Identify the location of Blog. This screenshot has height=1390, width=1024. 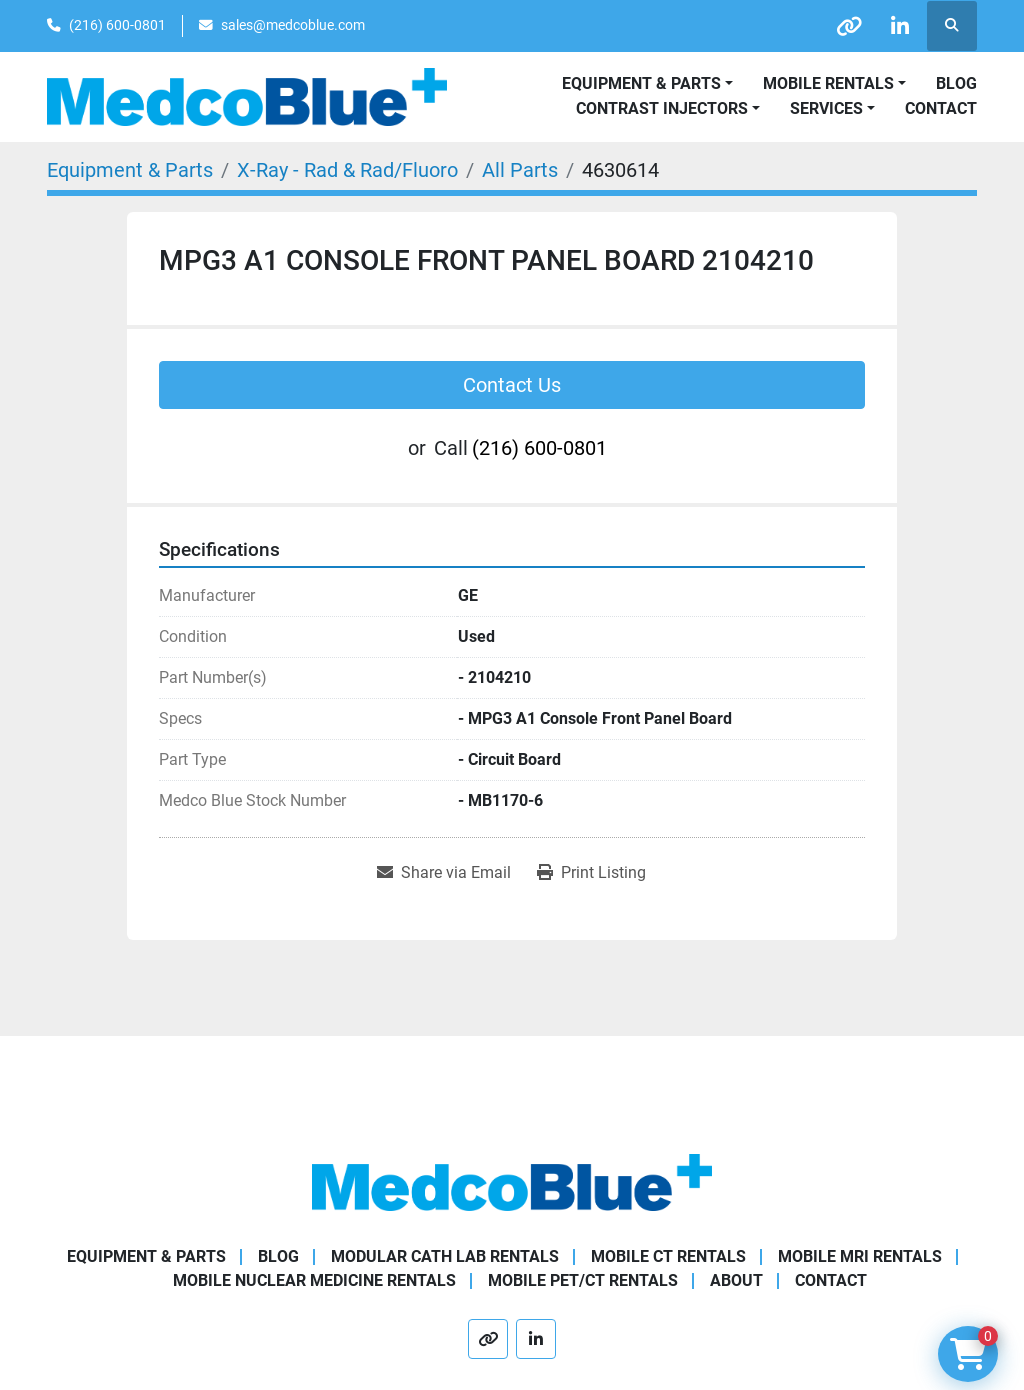
(956, 83).